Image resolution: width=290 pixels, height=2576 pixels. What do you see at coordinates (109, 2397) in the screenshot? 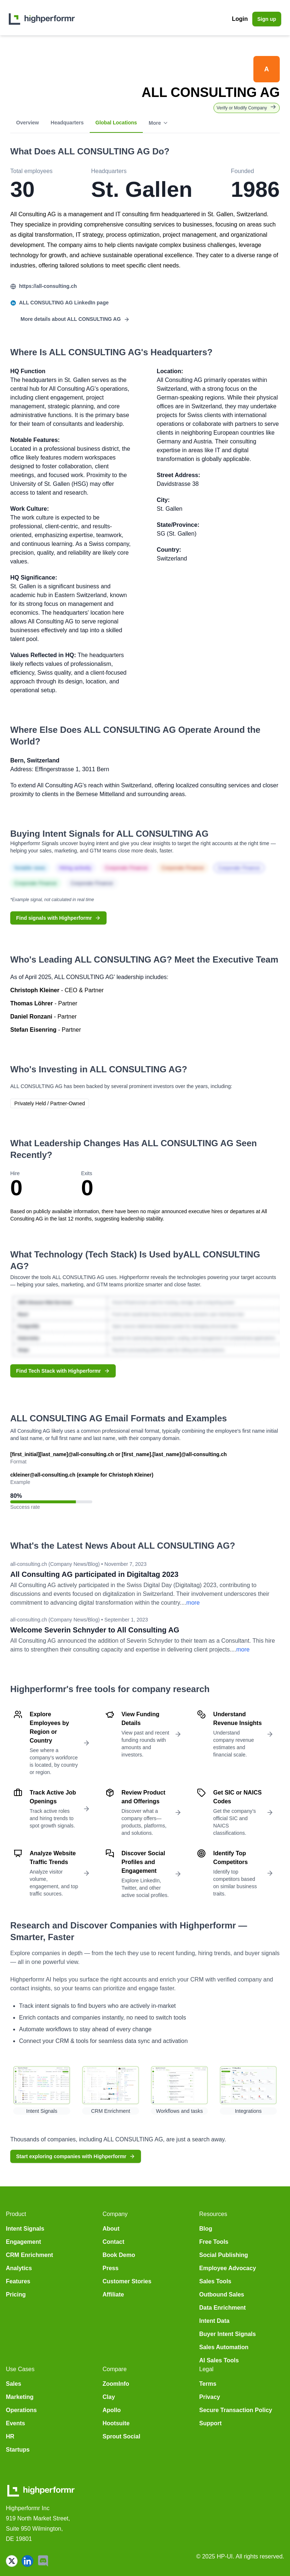
I see `Clay` at bounding box center [109, 2397].